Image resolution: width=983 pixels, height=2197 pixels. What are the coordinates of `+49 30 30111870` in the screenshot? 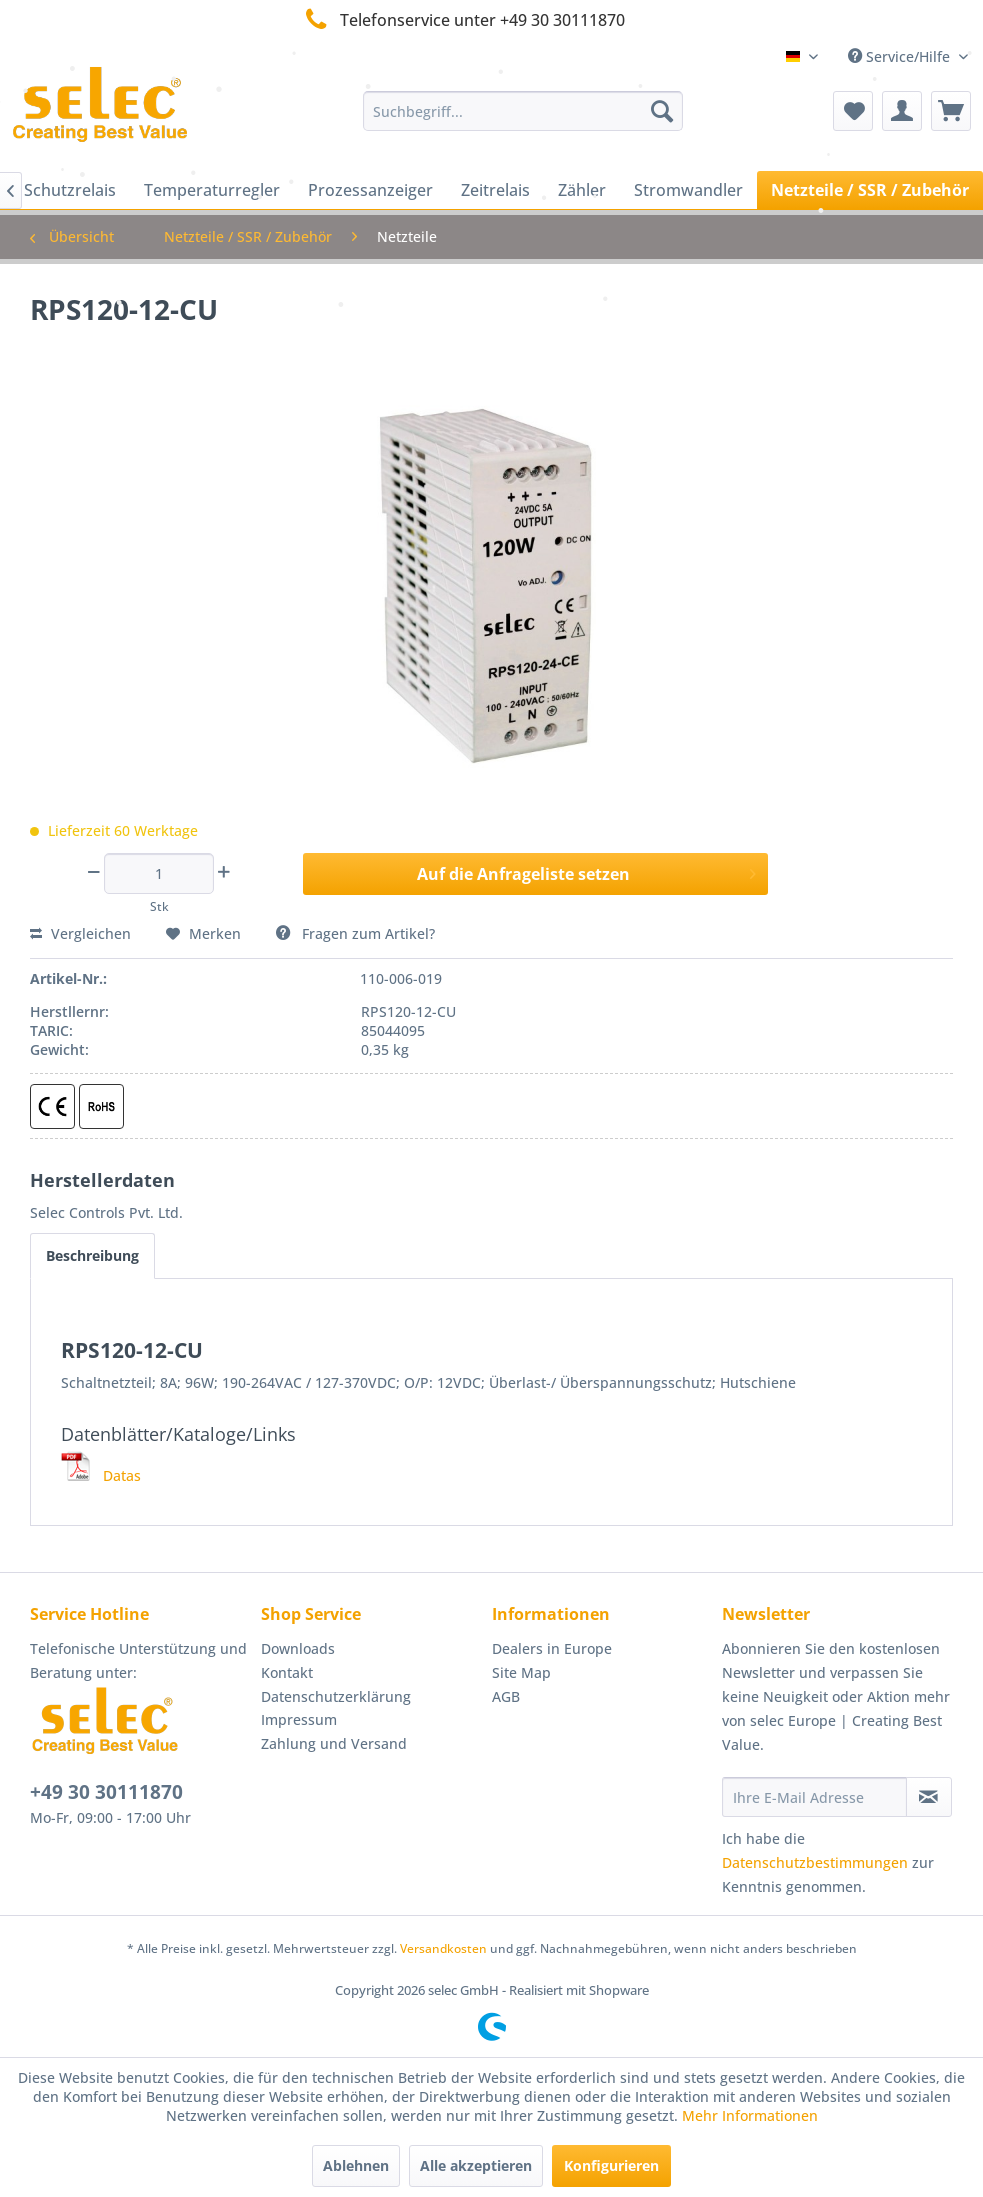 It's located at (106, 1792).